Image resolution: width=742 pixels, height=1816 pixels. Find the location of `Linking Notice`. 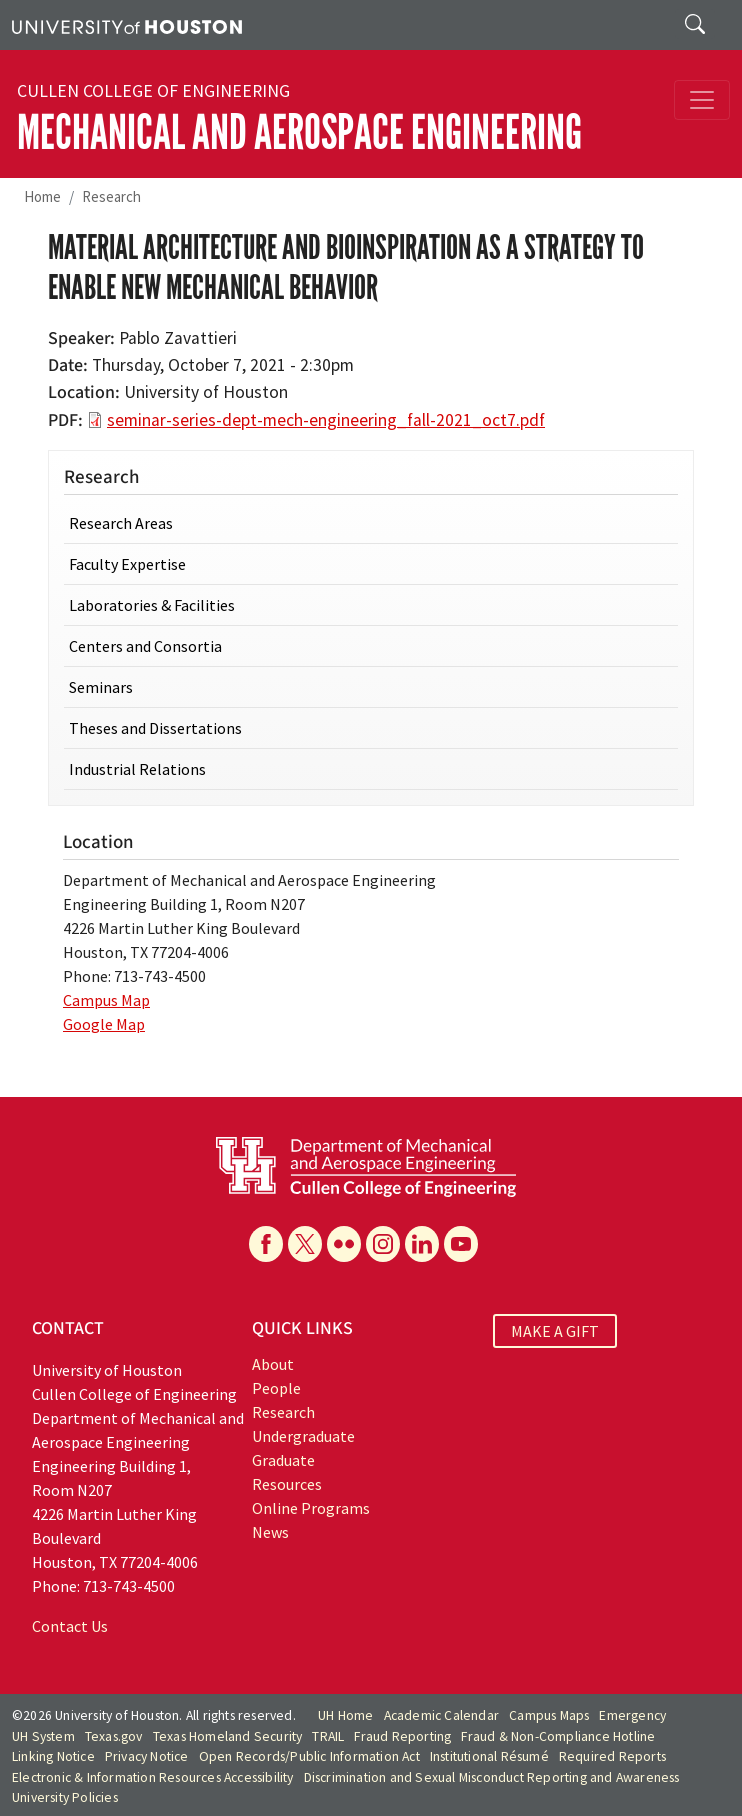

Linking Notice is located at coordinates (53, 1756).